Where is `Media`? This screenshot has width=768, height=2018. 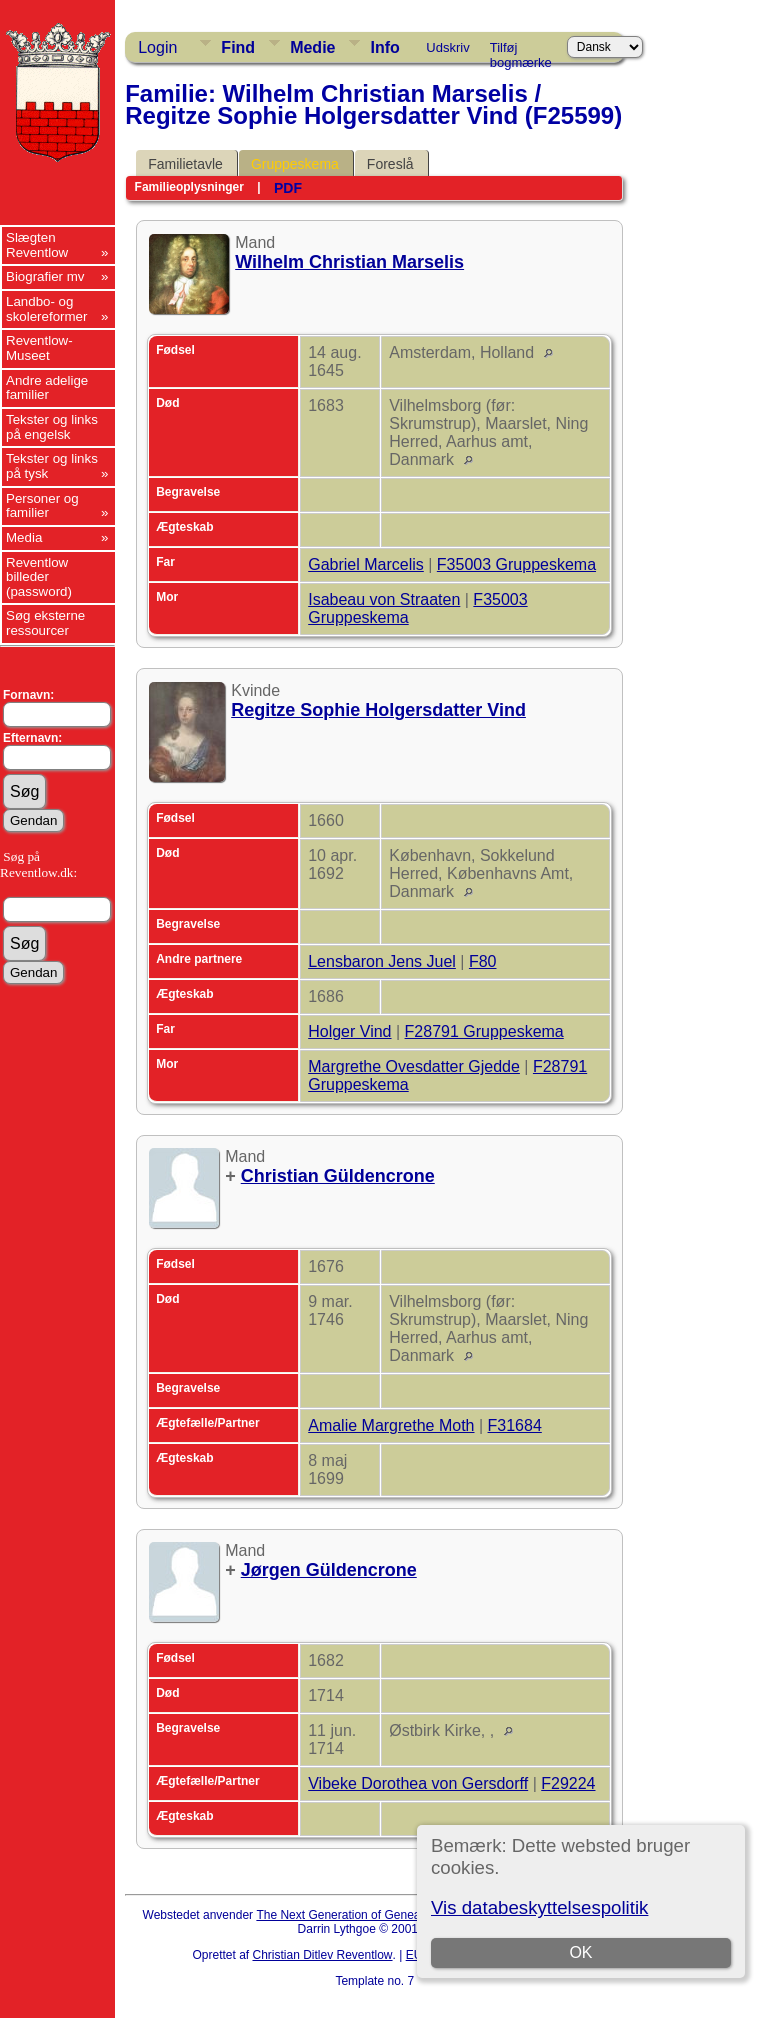
Media is located at coordinates (24, 537).